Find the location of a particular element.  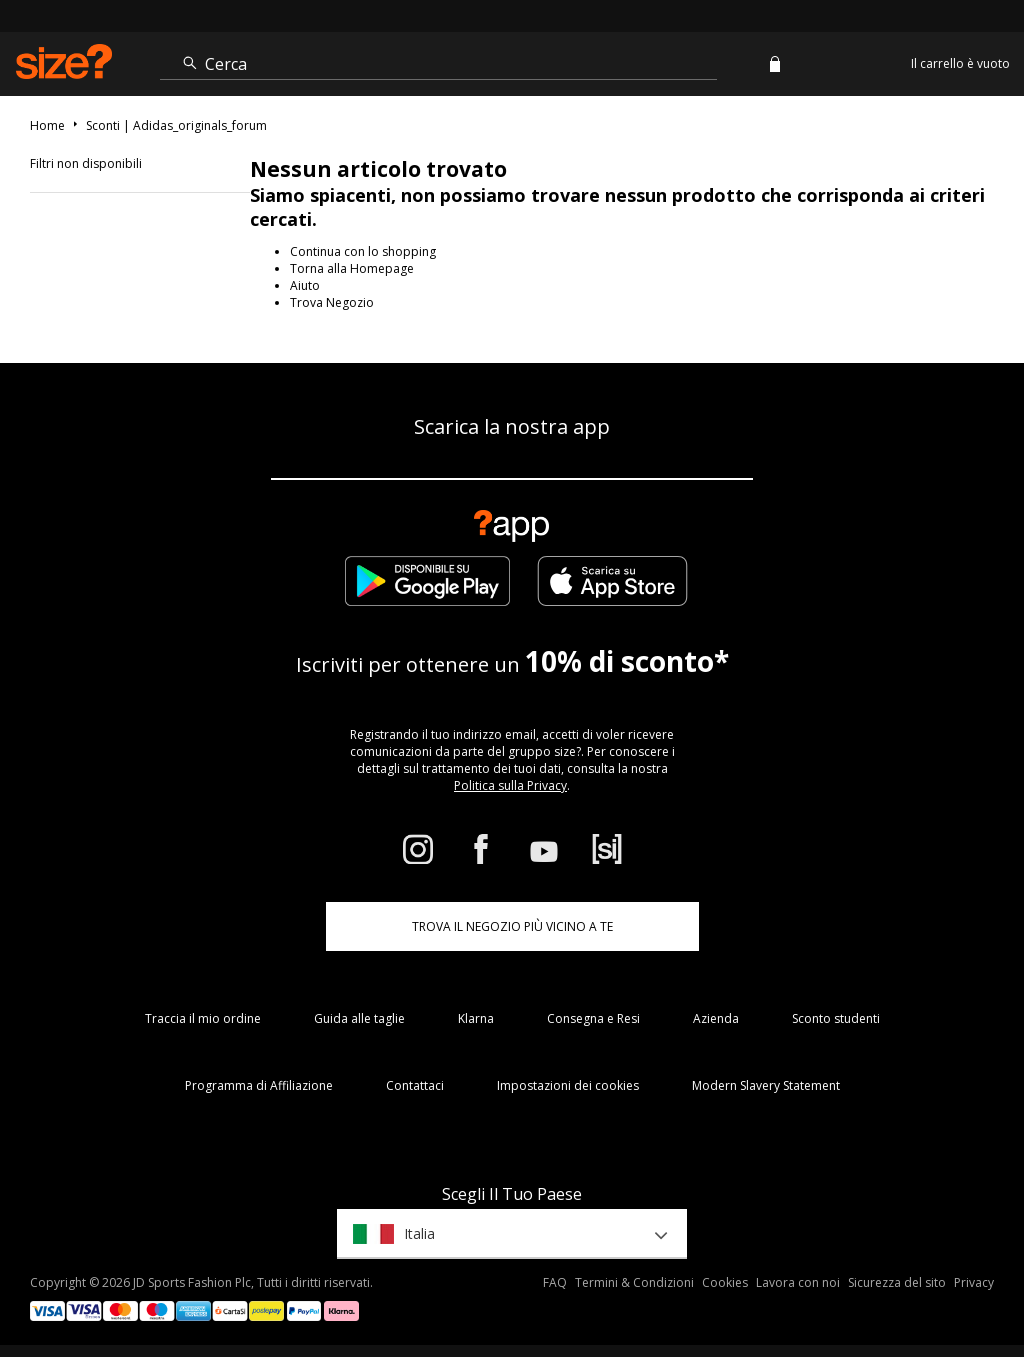

Sicurezza del sito is located at coordinates (897, 1282).